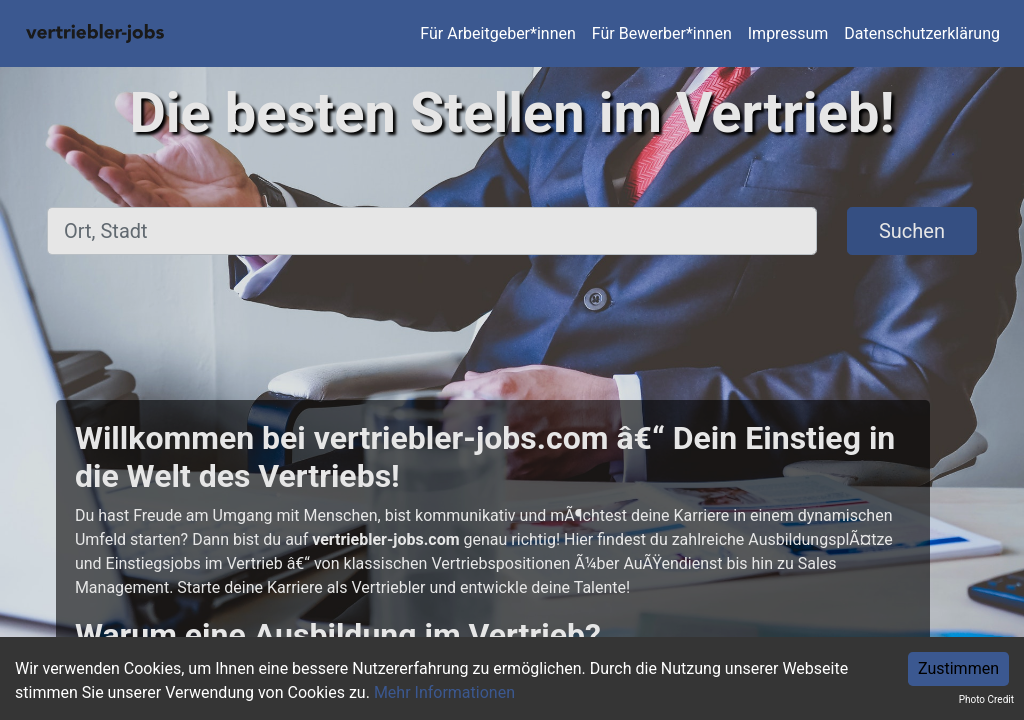 The height and width of the screenshot is (720, 1024). Describe the element at coordinates (662, 33) in the screenshot. I see `Für Bewerber*innen` at that location.